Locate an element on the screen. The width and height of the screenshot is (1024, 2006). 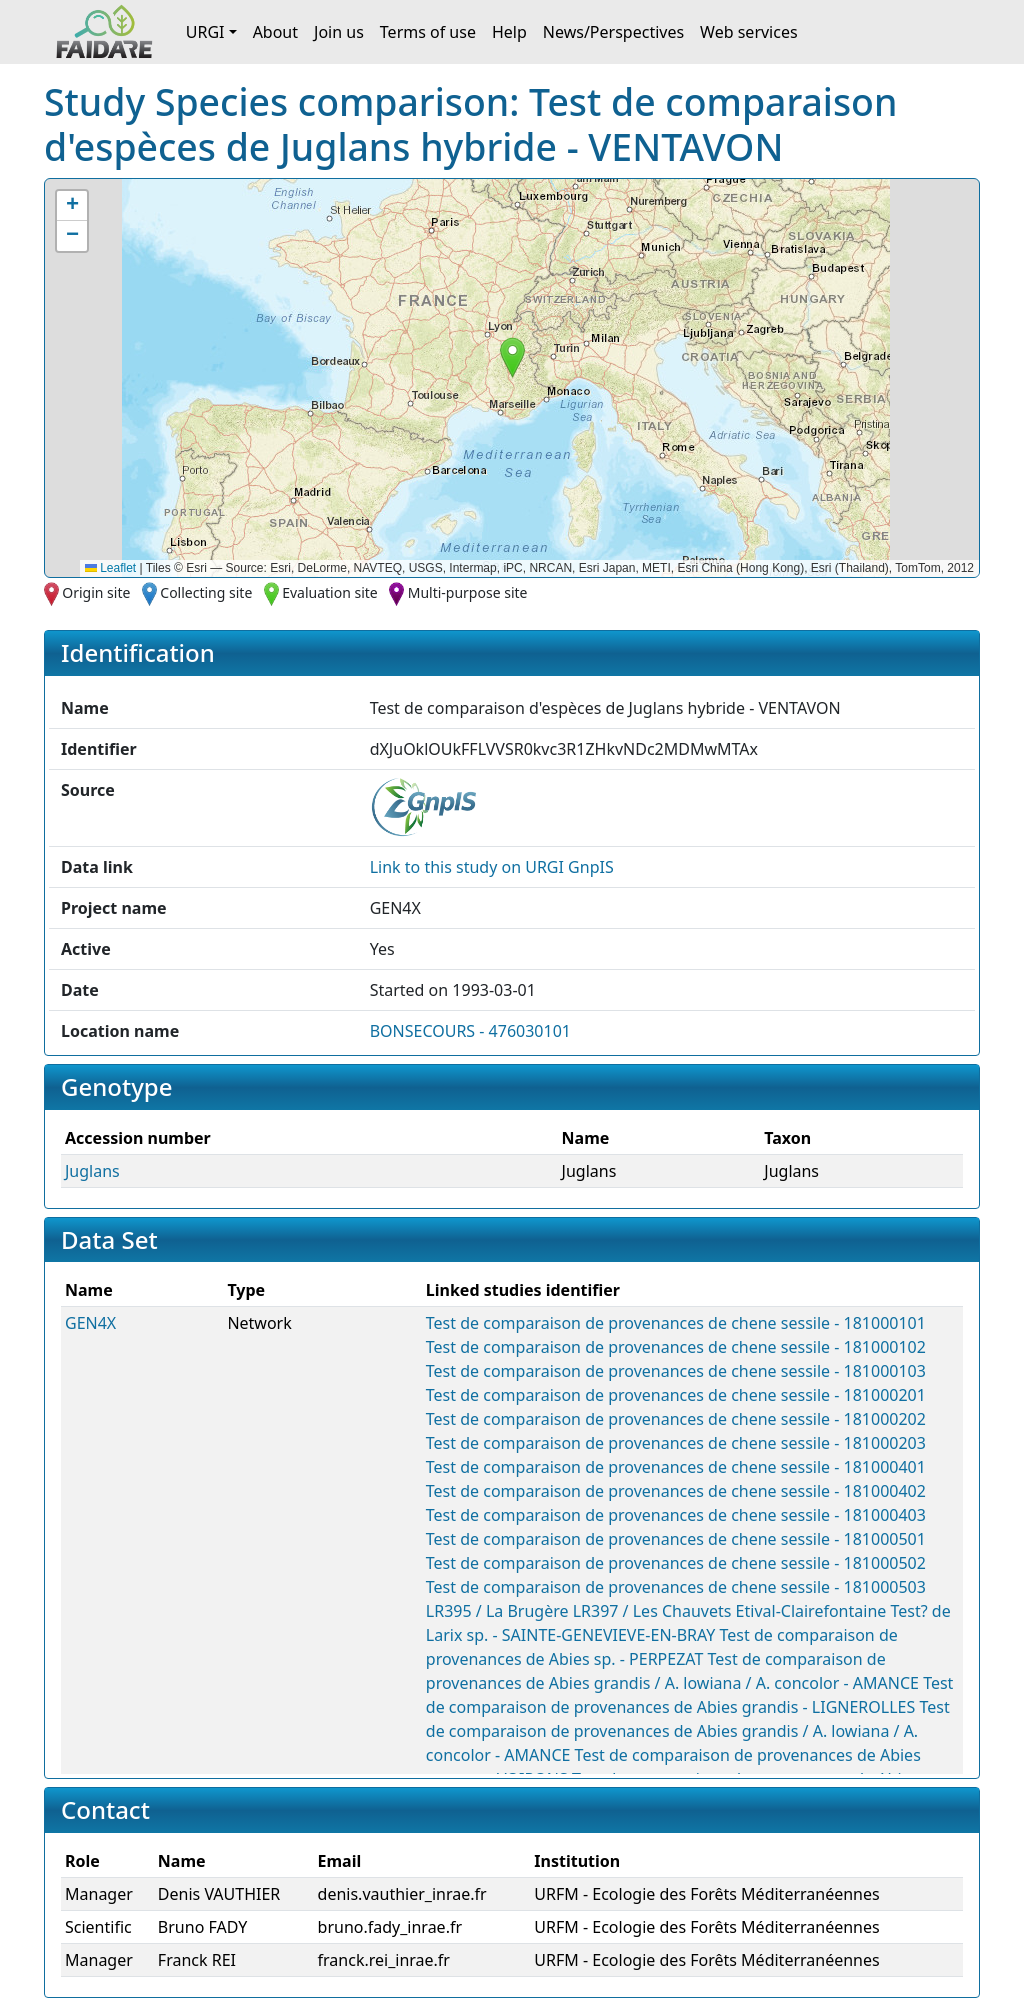
Test de comparaison de provenances de chene sessile - 181000201 is located at coordinates (676, 1395).